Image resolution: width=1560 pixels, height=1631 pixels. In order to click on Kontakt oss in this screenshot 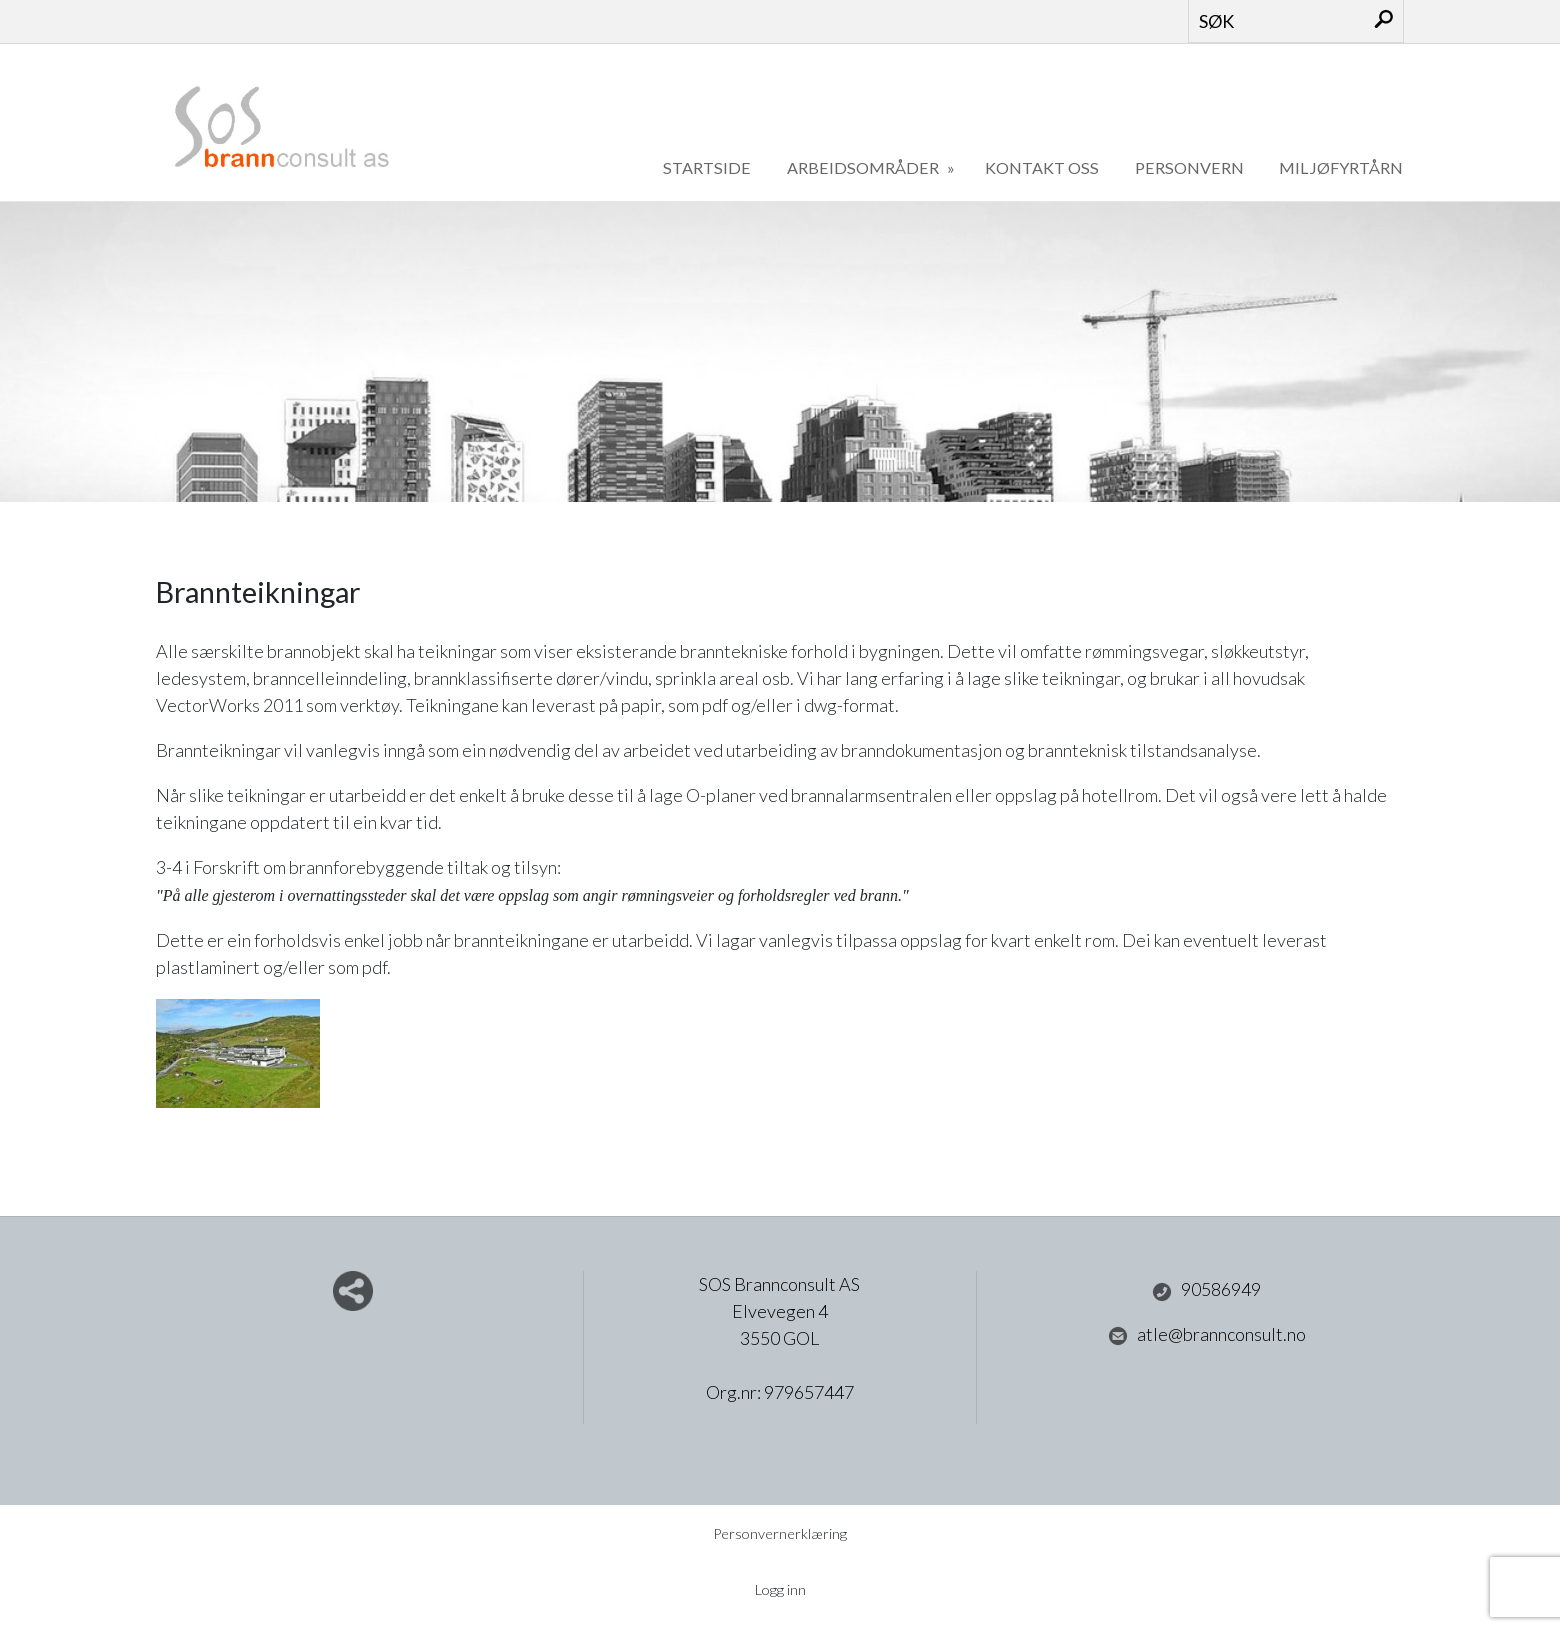, I will do `click(1042, 167)`.